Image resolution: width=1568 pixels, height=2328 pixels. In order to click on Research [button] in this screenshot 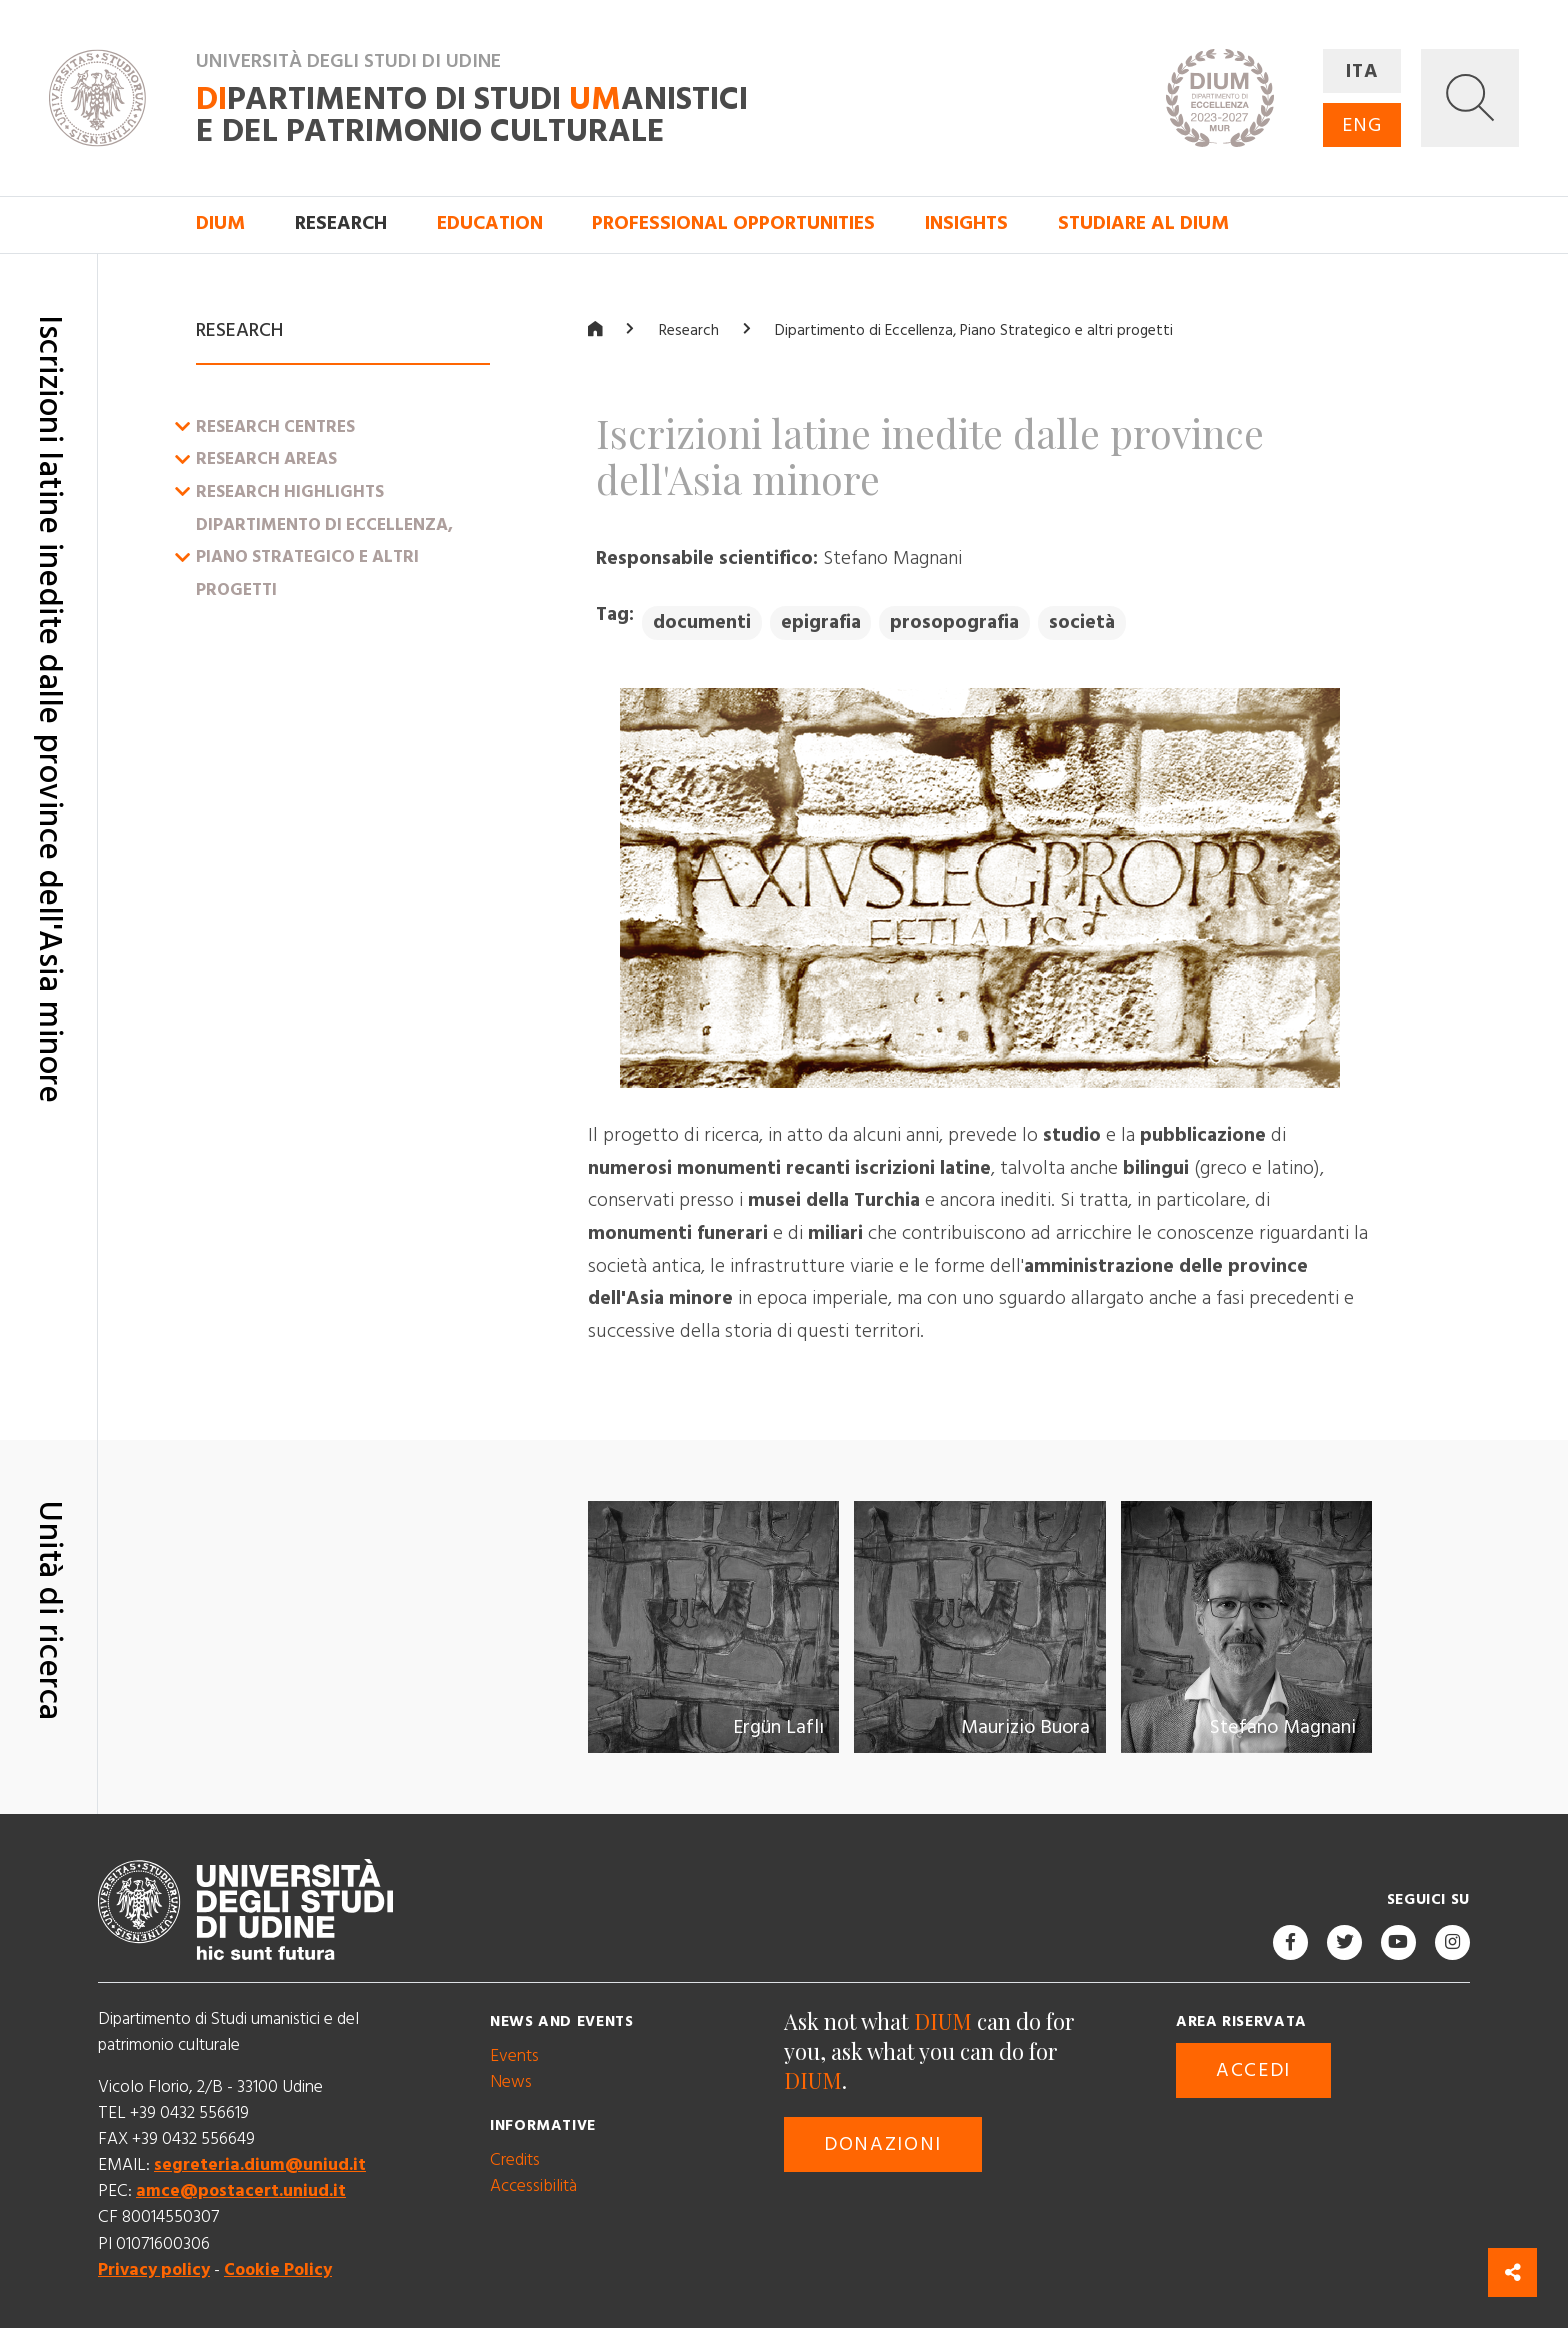, I will do `click(341, 223)`.